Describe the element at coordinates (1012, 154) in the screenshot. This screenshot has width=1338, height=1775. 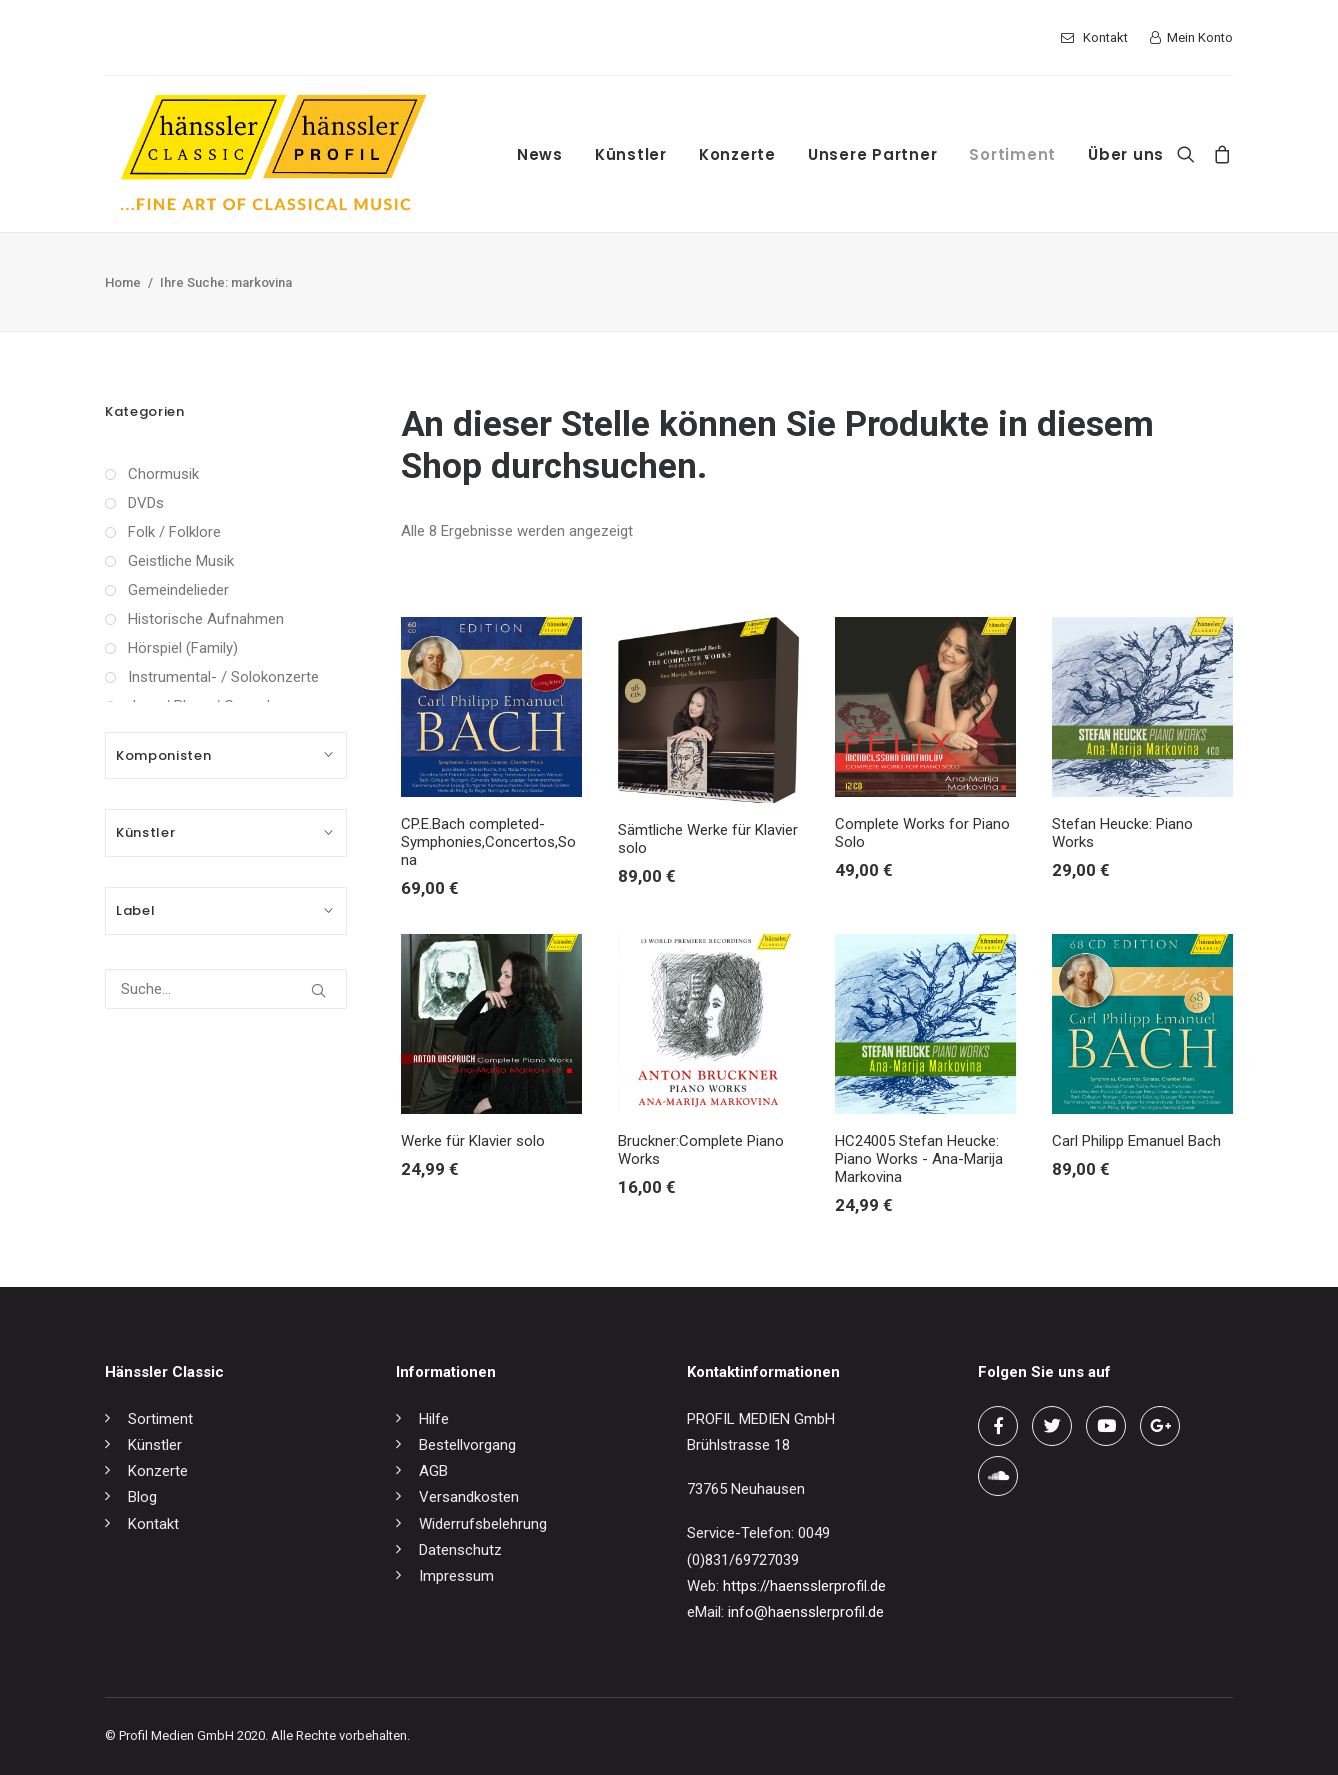
I see `Sortiment` at that location.